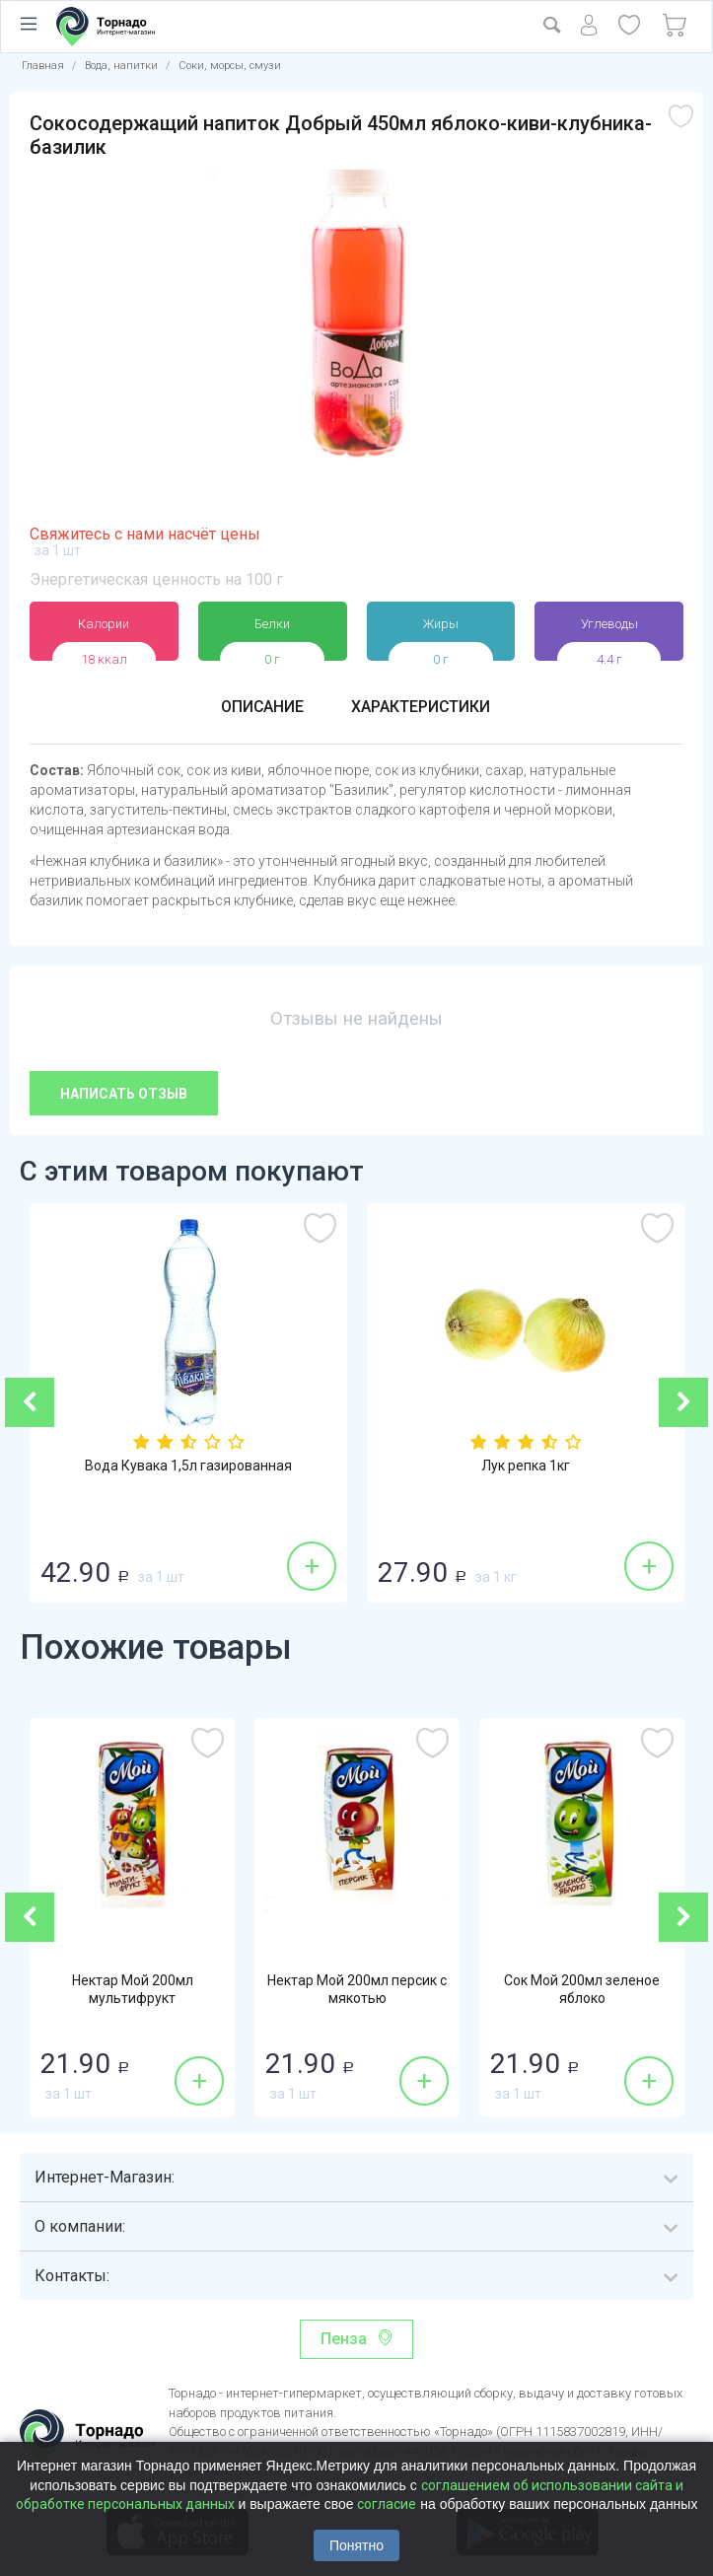 Image resolution: width=713 pixels, height=2576 pixels. Describe the element at coordinates (582, 1990) in the screenshot. I see `Сок Мой 200мл зеленое яблоко` at that location.